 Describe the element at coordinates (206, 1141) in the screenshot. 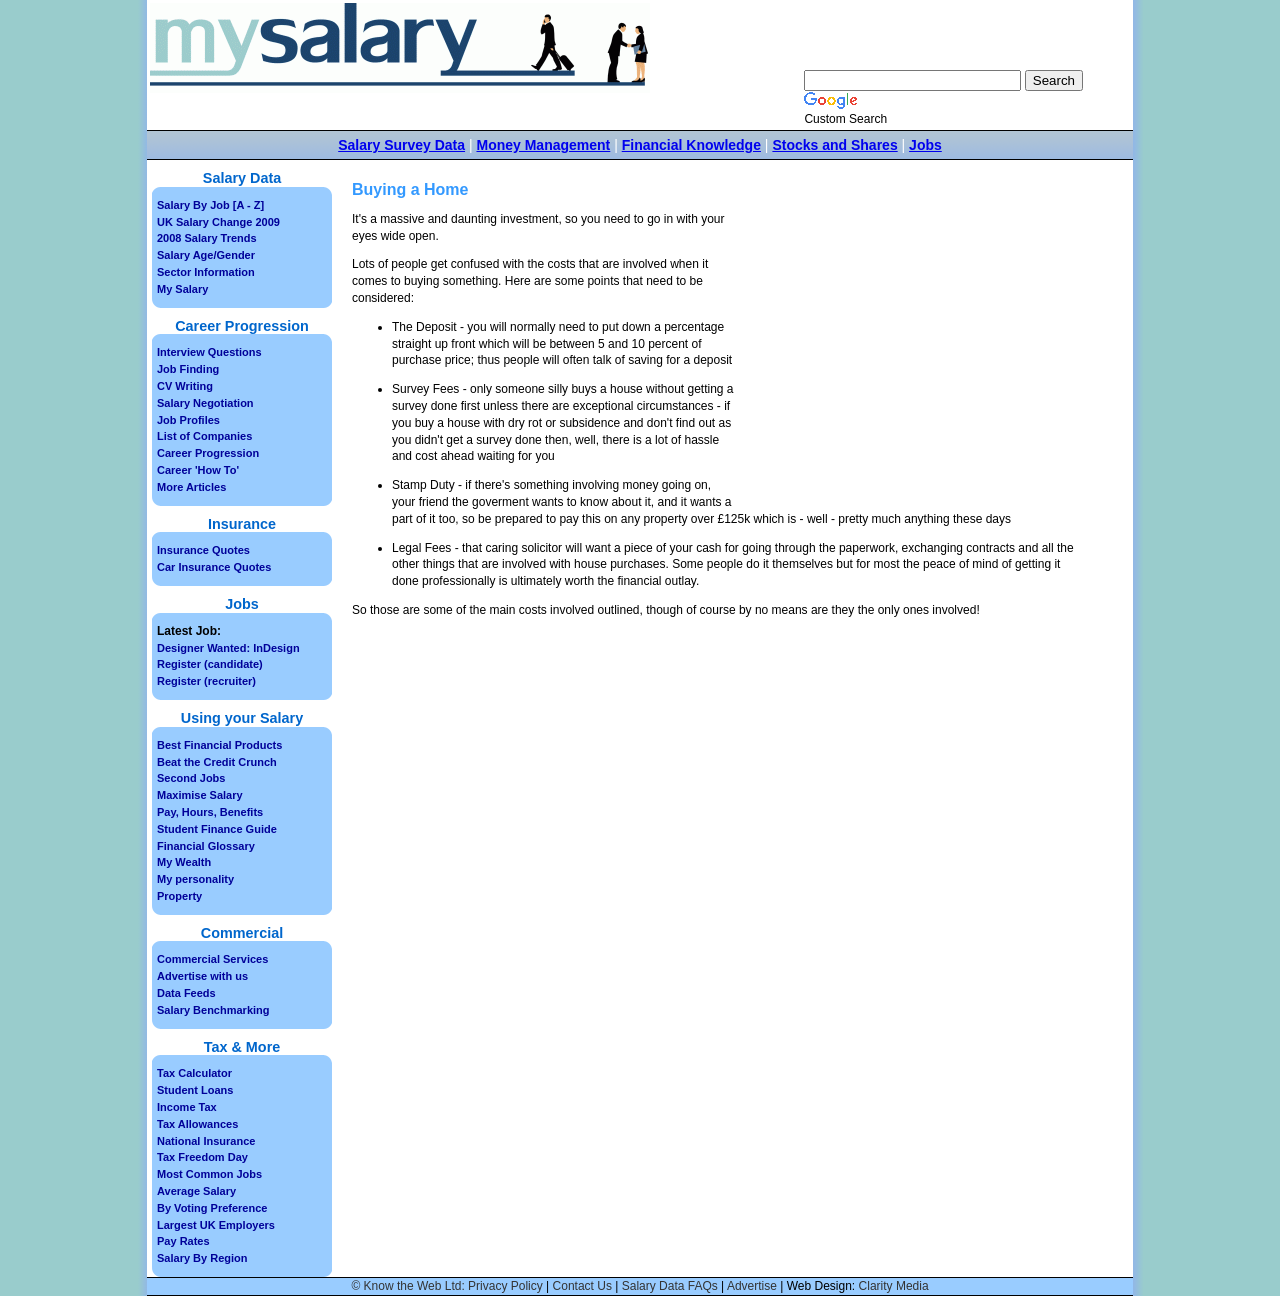

I see `National Insurance` at that location.